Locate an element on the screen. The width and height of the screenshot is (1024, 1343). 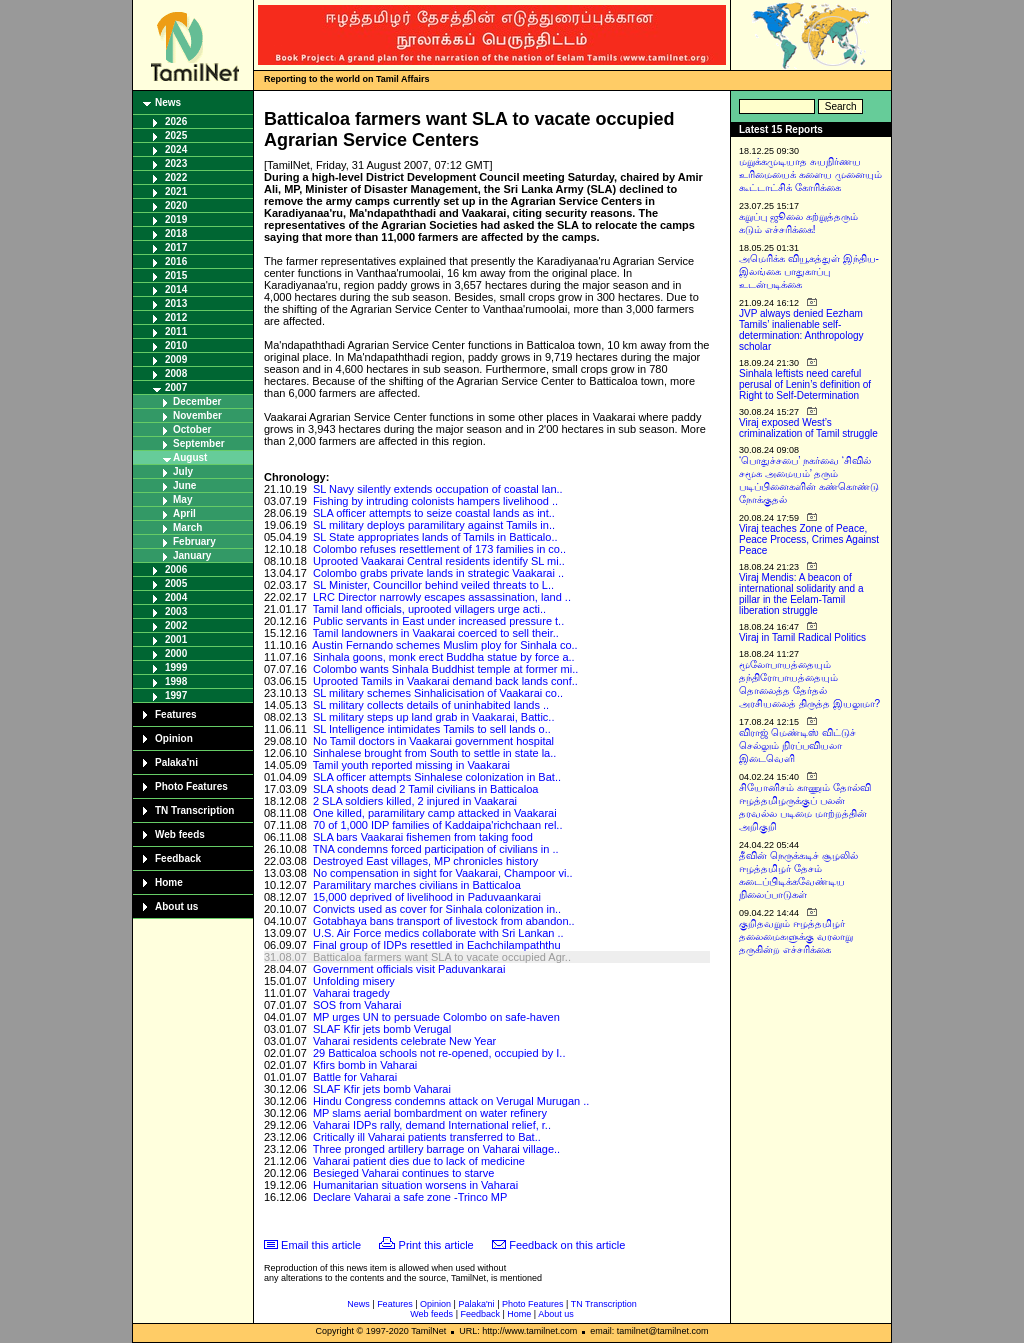
SL Navy silently extends occupation of coastal lan.. is located at coordinates (438, 489).